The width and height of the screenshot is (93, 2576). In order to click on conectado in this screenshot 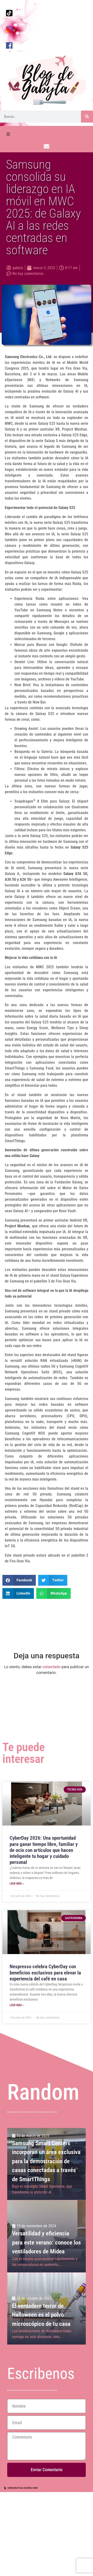, I will do `click(52, 1667)`.